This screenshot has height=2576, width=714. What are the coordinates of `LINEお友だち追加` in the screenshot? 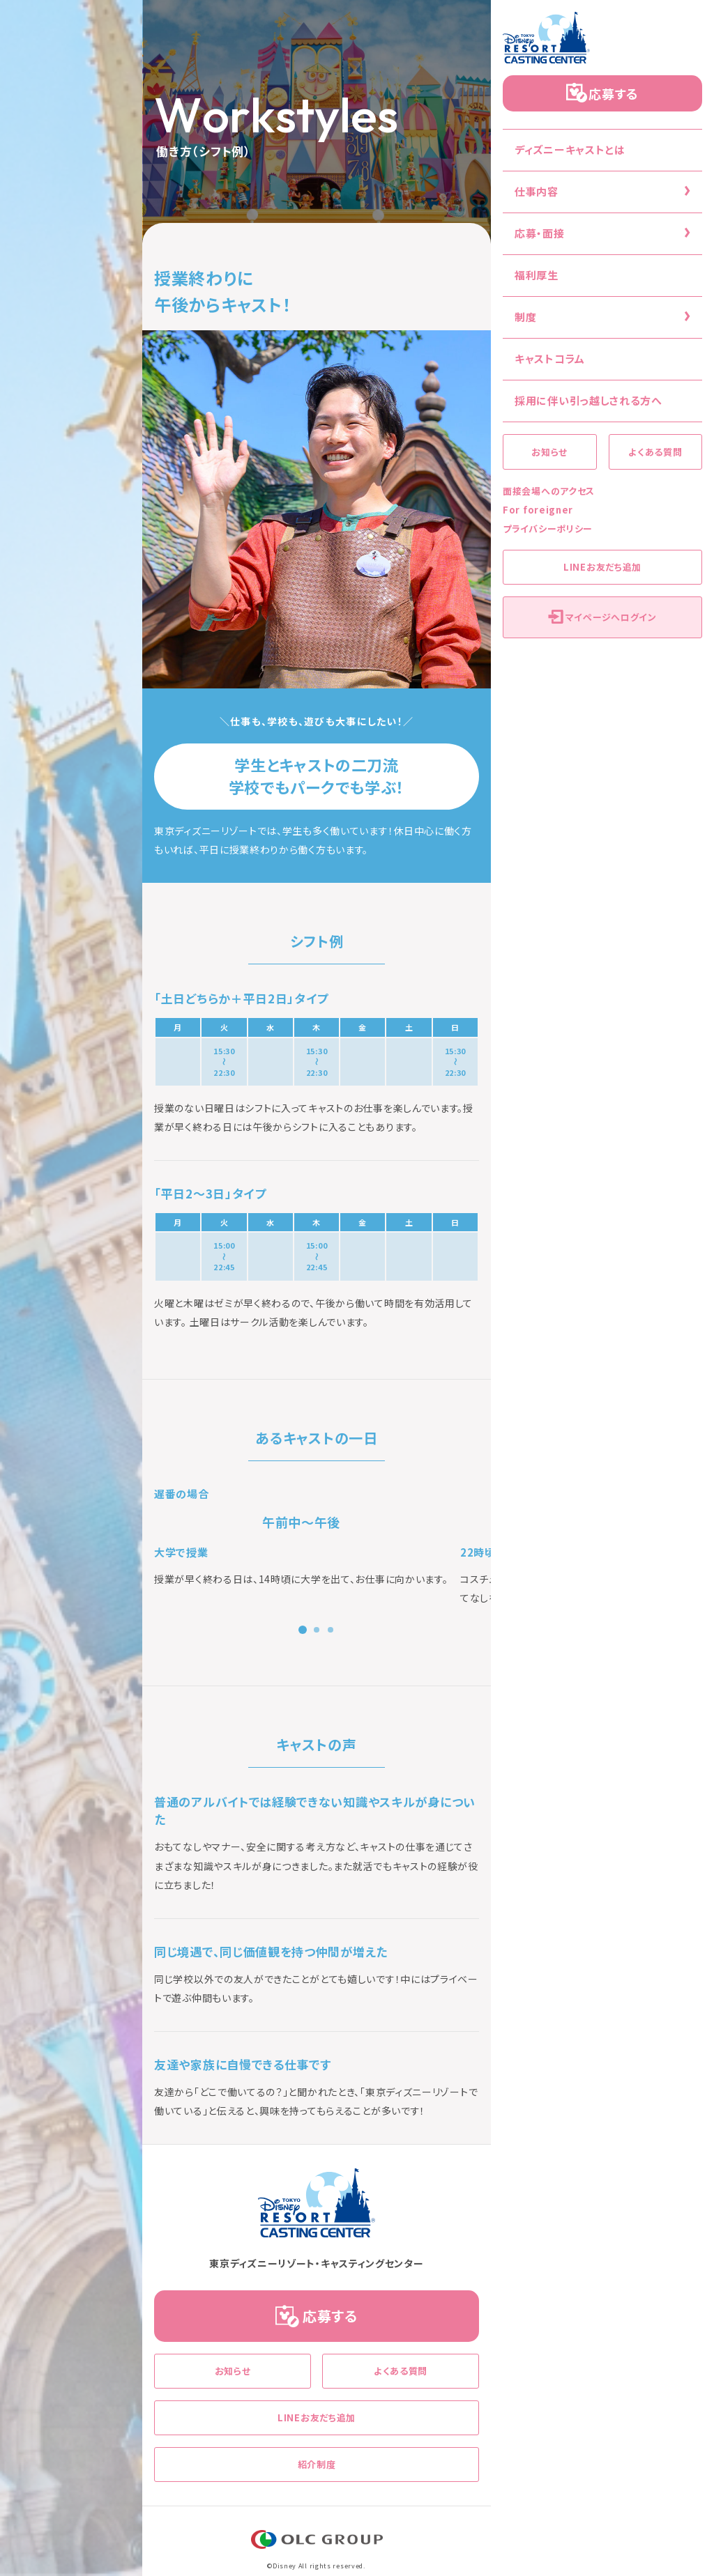 It's located at (602, 566).